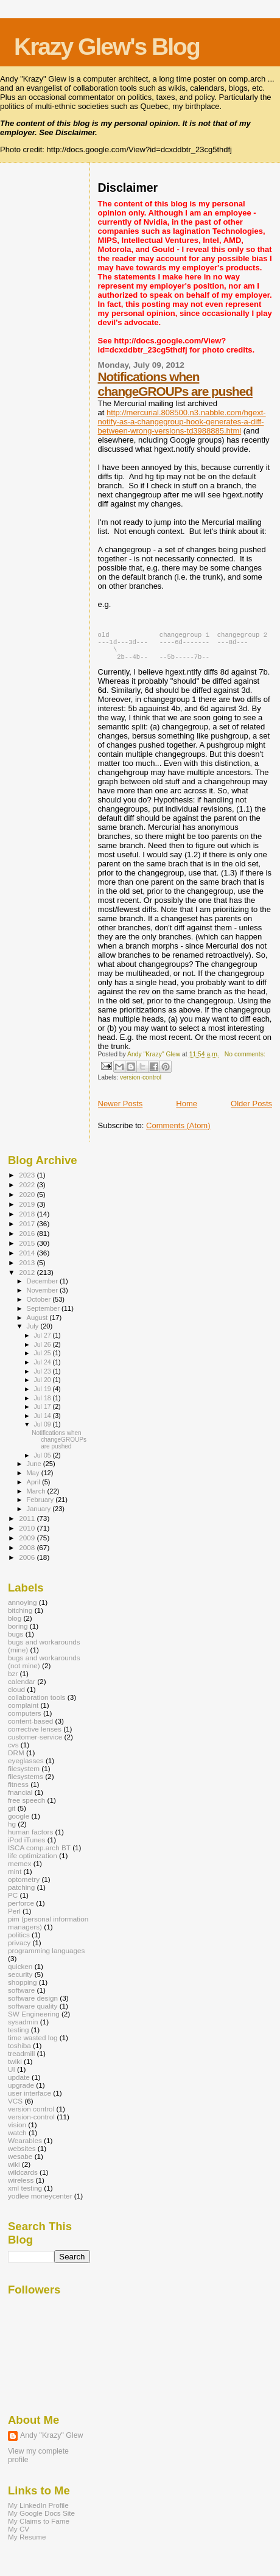  Describe the element at coordinates (18, 2036) in the screenshot. I see `testing` at that location.